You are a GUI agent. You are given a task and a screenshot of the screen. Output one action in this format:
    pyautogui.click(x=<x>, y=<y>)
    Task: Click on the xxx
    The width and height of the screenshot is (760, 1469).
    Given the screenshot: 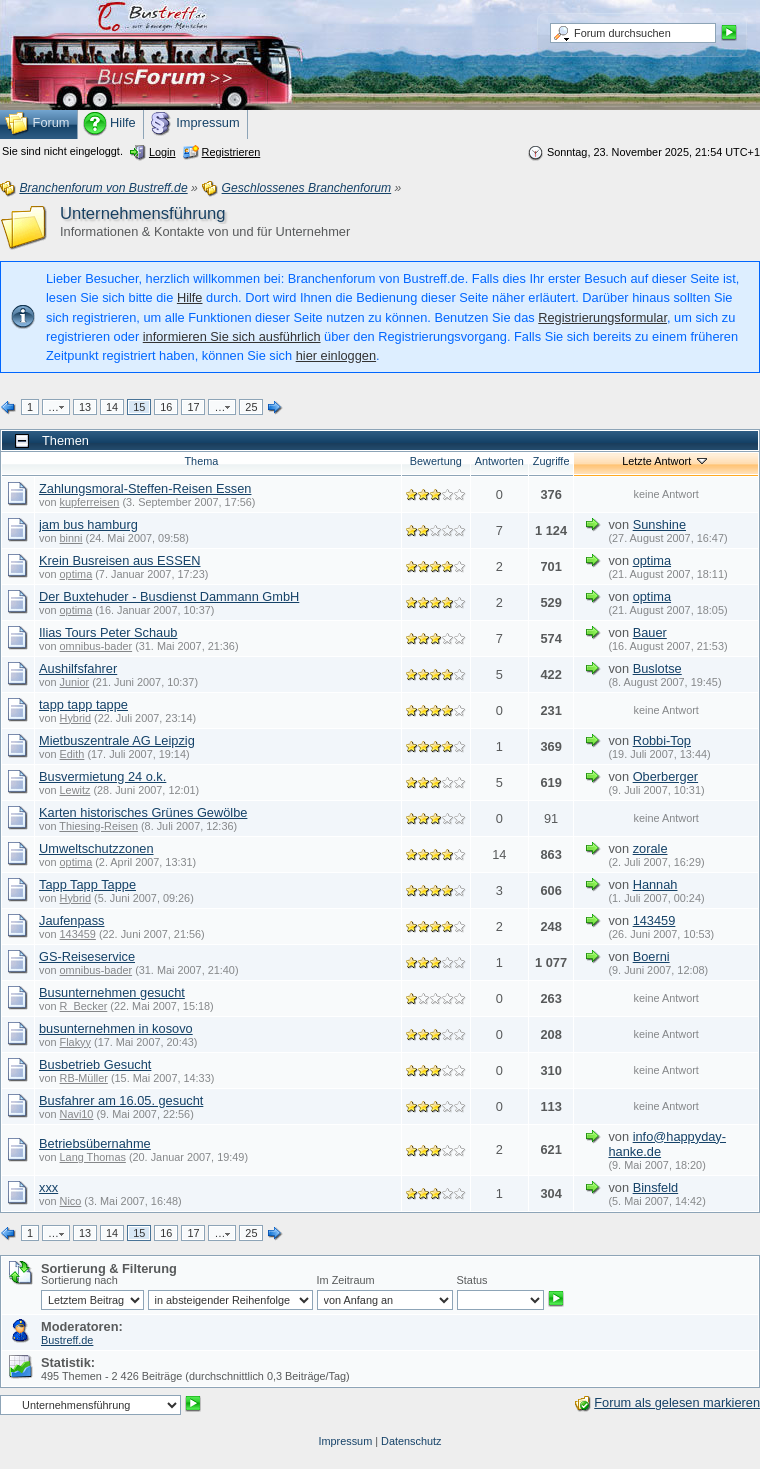 What is the action you would take?
    pyautogui.click(x=48, y=1187)
    